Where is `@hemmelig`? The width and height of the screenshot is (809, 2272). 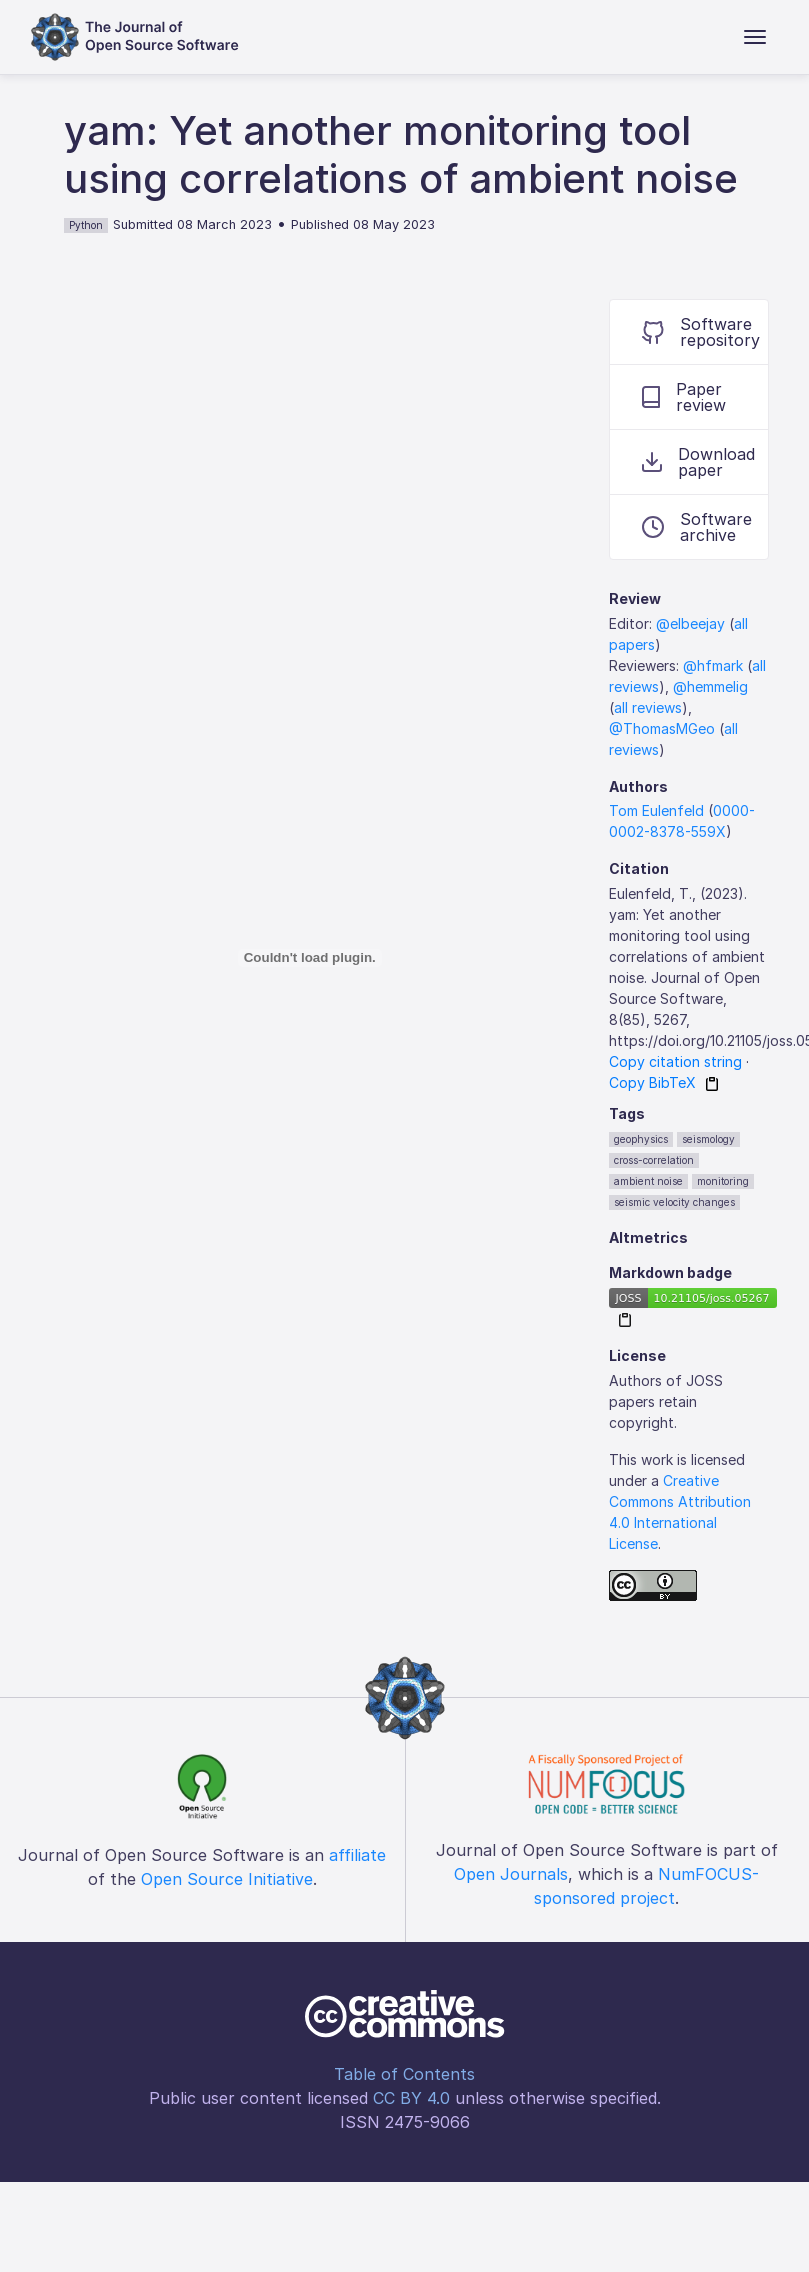
@hemmelig is located at coordinates (710, 686).